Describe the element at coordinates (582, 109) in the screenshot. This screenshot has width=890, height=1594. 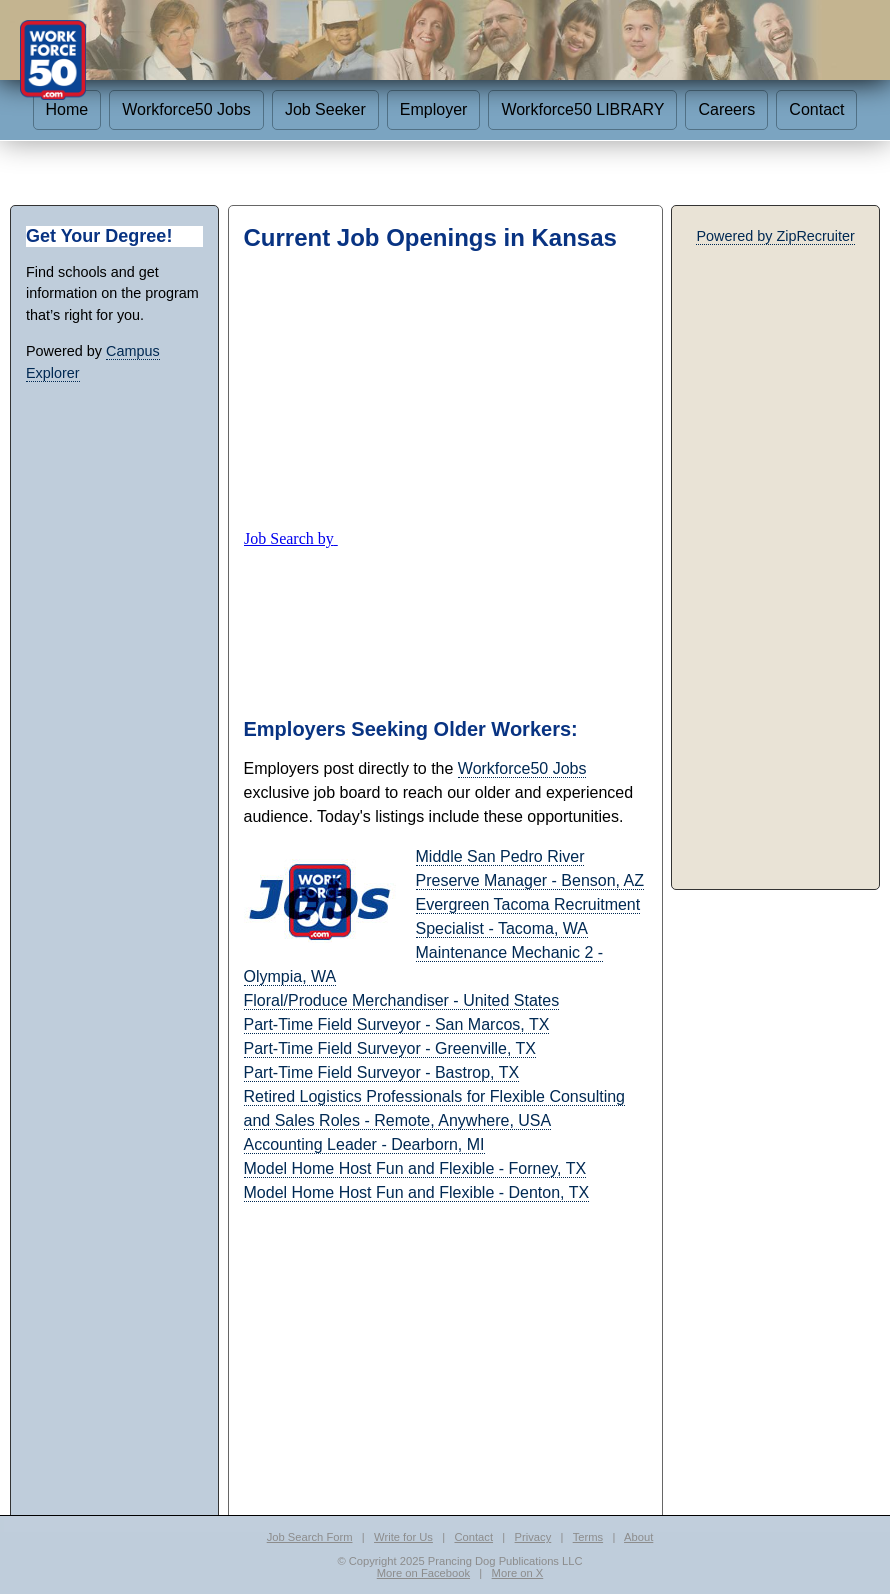
I see `Workforce50 LIBRARY` at that location.